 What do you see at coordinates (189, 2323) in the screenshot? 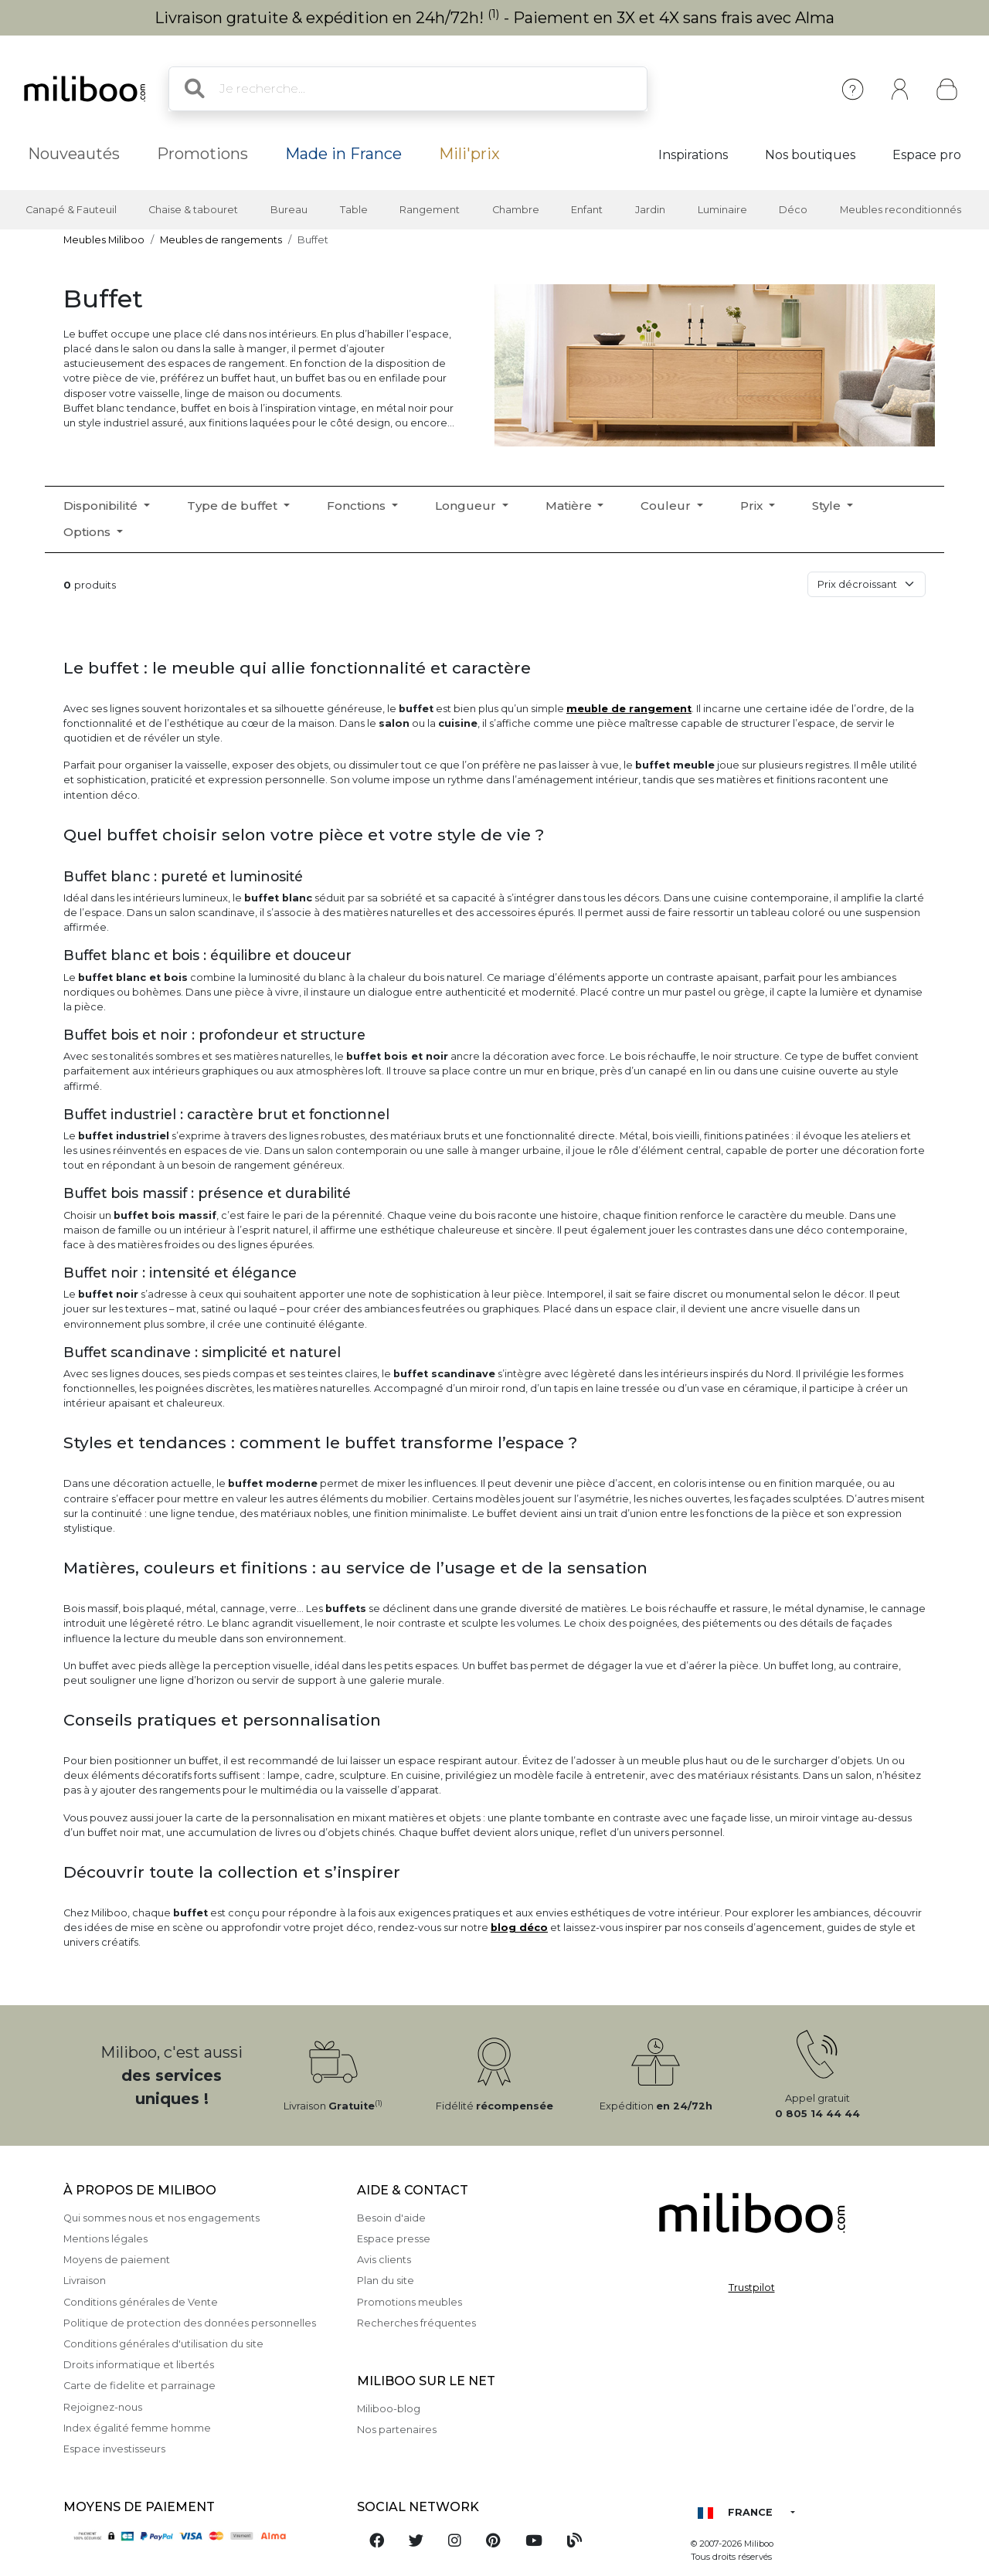
I see `Politique de protection des données personnelles` at bounding box center [189, 2323].